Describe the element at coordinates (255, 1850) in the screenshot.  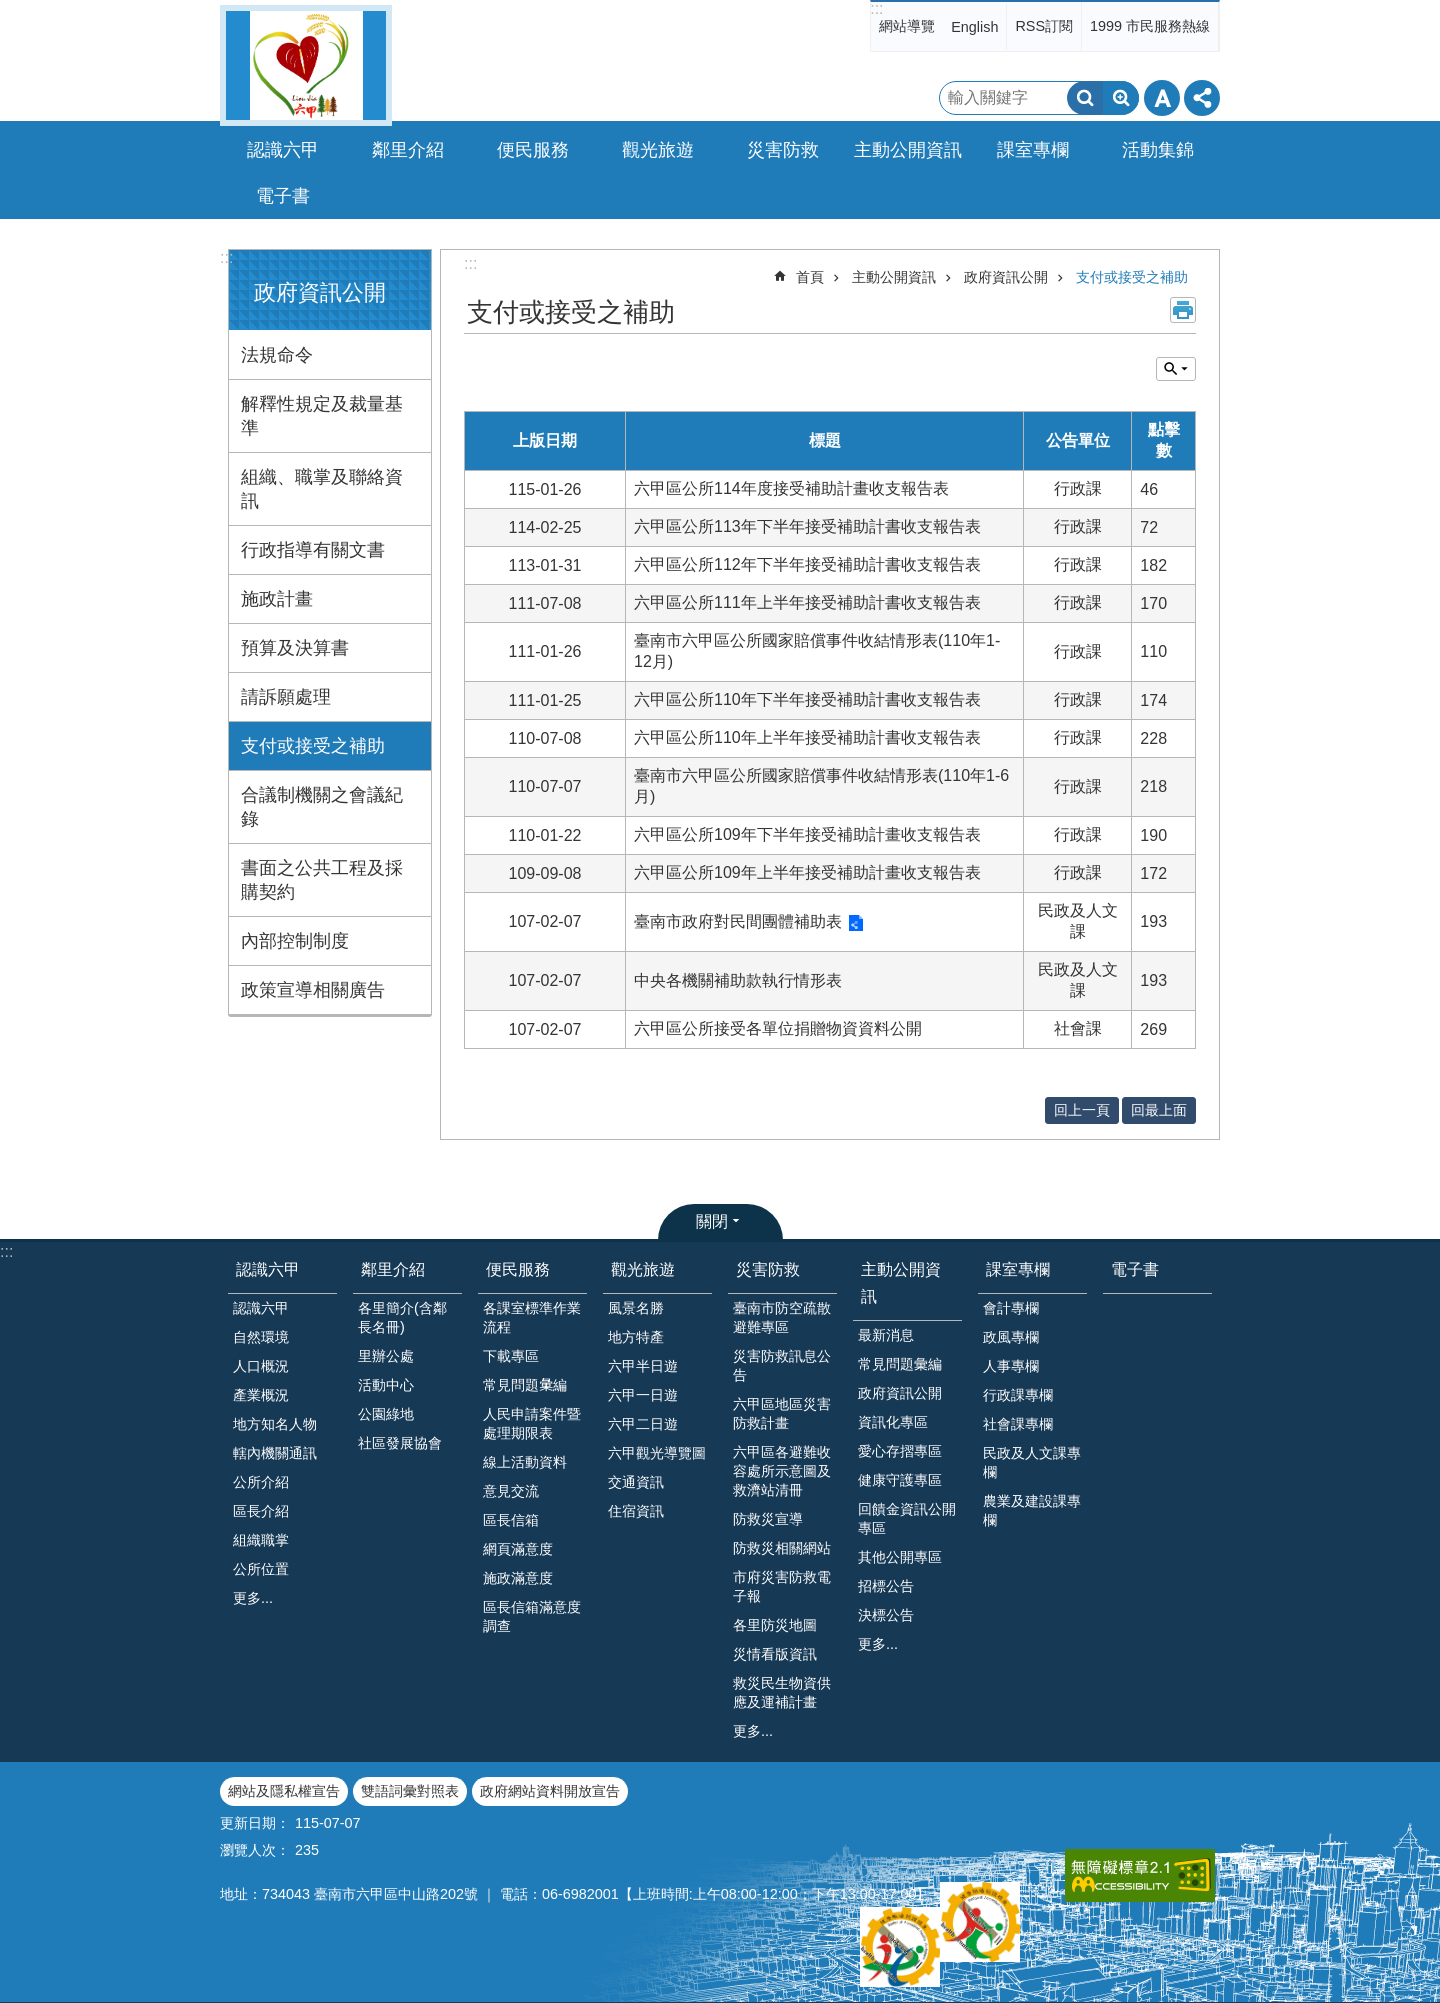
I see `瀏覽人次：` at that location.